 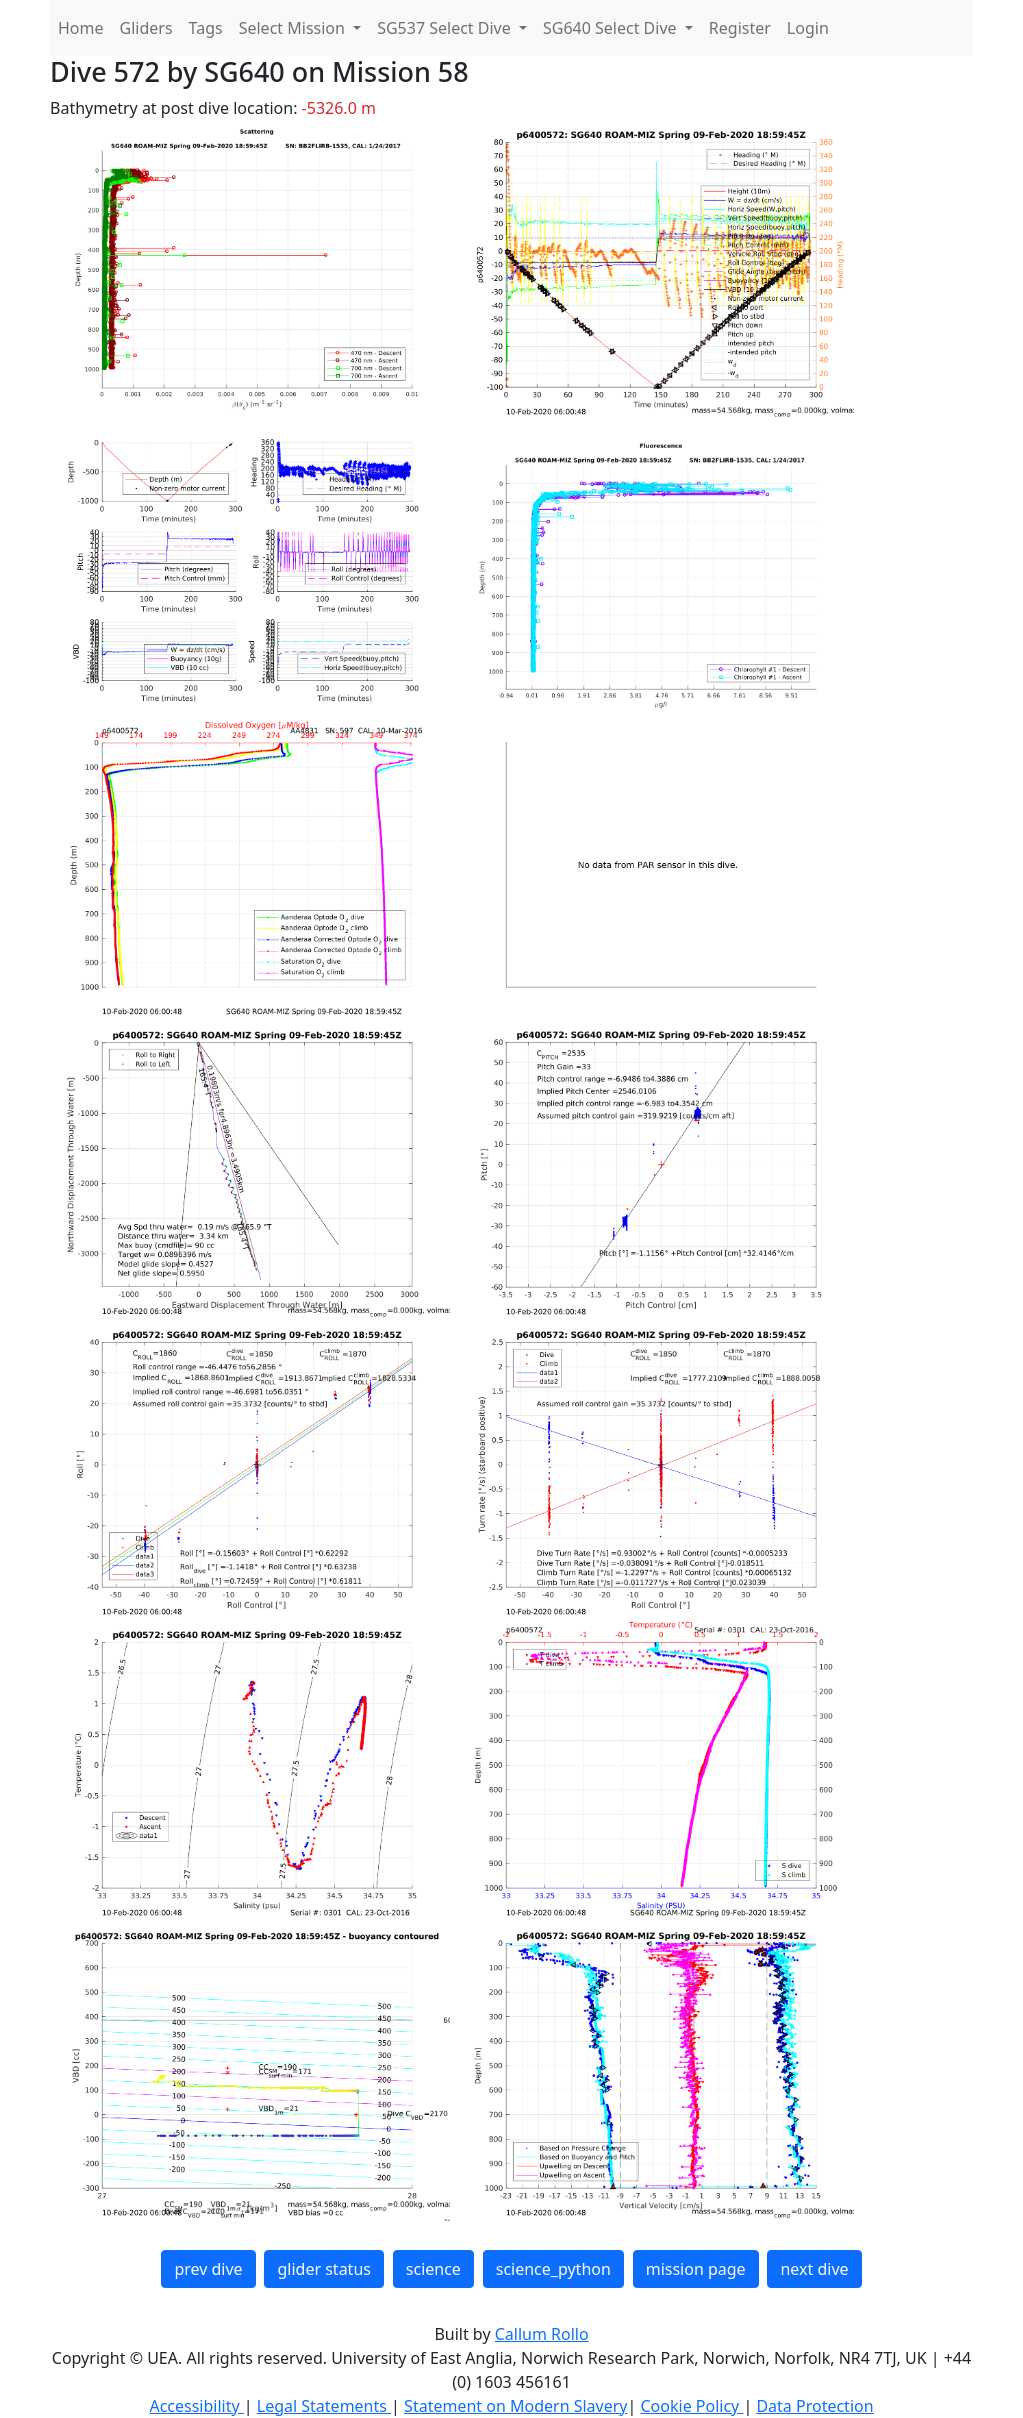 I want to click on Gliders, so click(x=146, y=28).